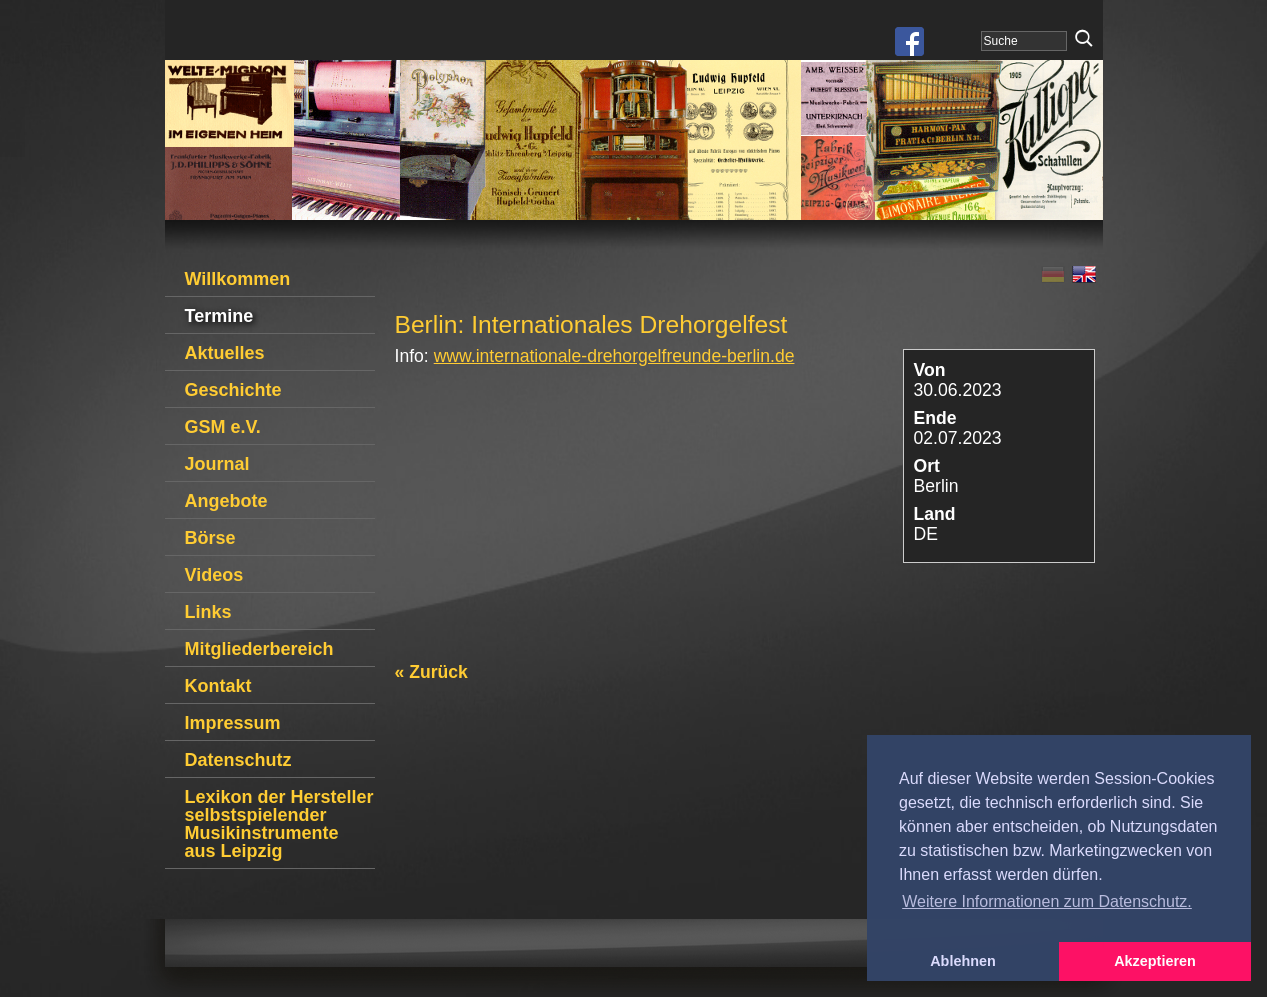 This screenshot has width=1267, height=997. I want to click on Börse, so click(210, 538).